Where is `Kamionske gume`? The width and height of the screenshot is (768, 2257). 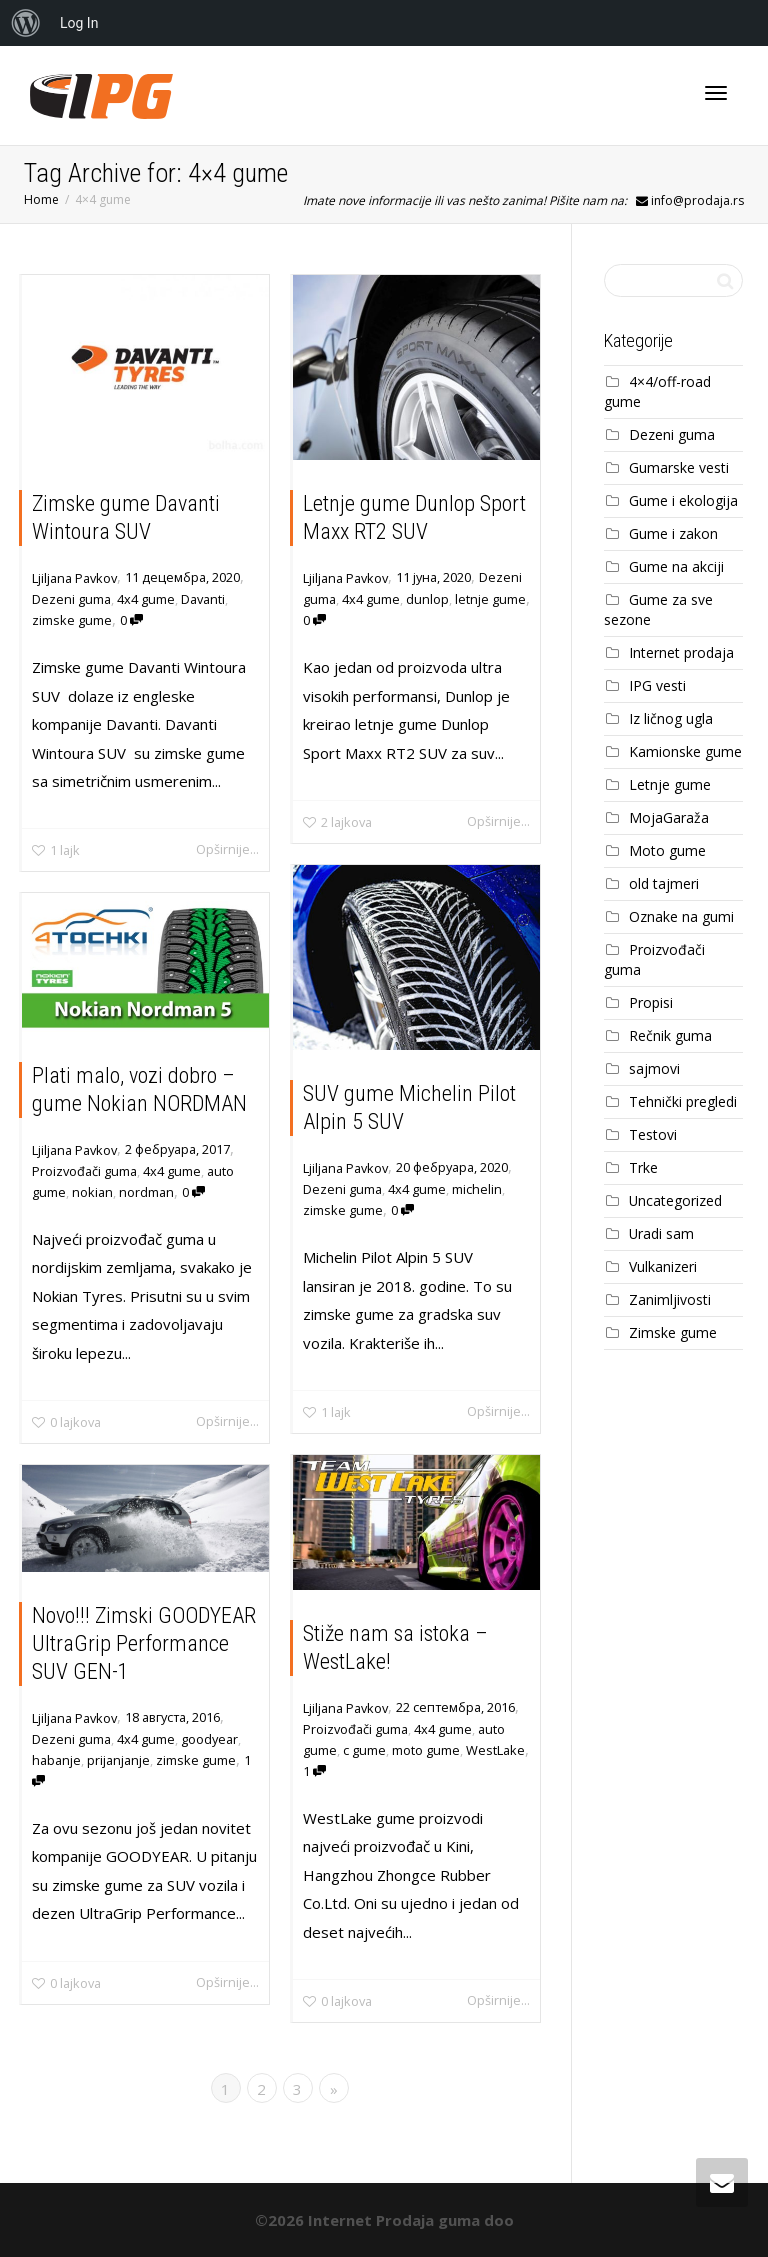 Kamionske gume is located at coordinates (685, 751).